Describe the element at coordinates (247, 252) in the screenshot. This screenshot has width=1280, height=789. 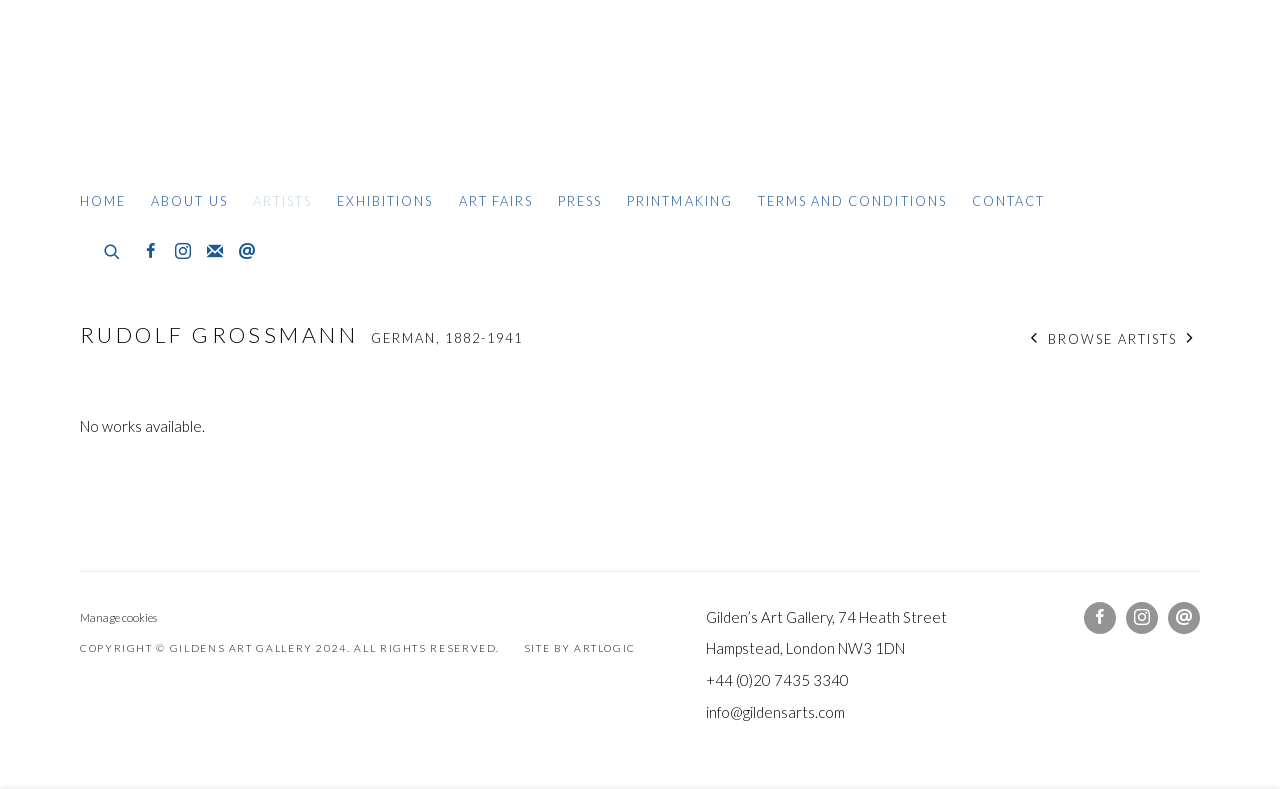
I see `Send an email` at that location.